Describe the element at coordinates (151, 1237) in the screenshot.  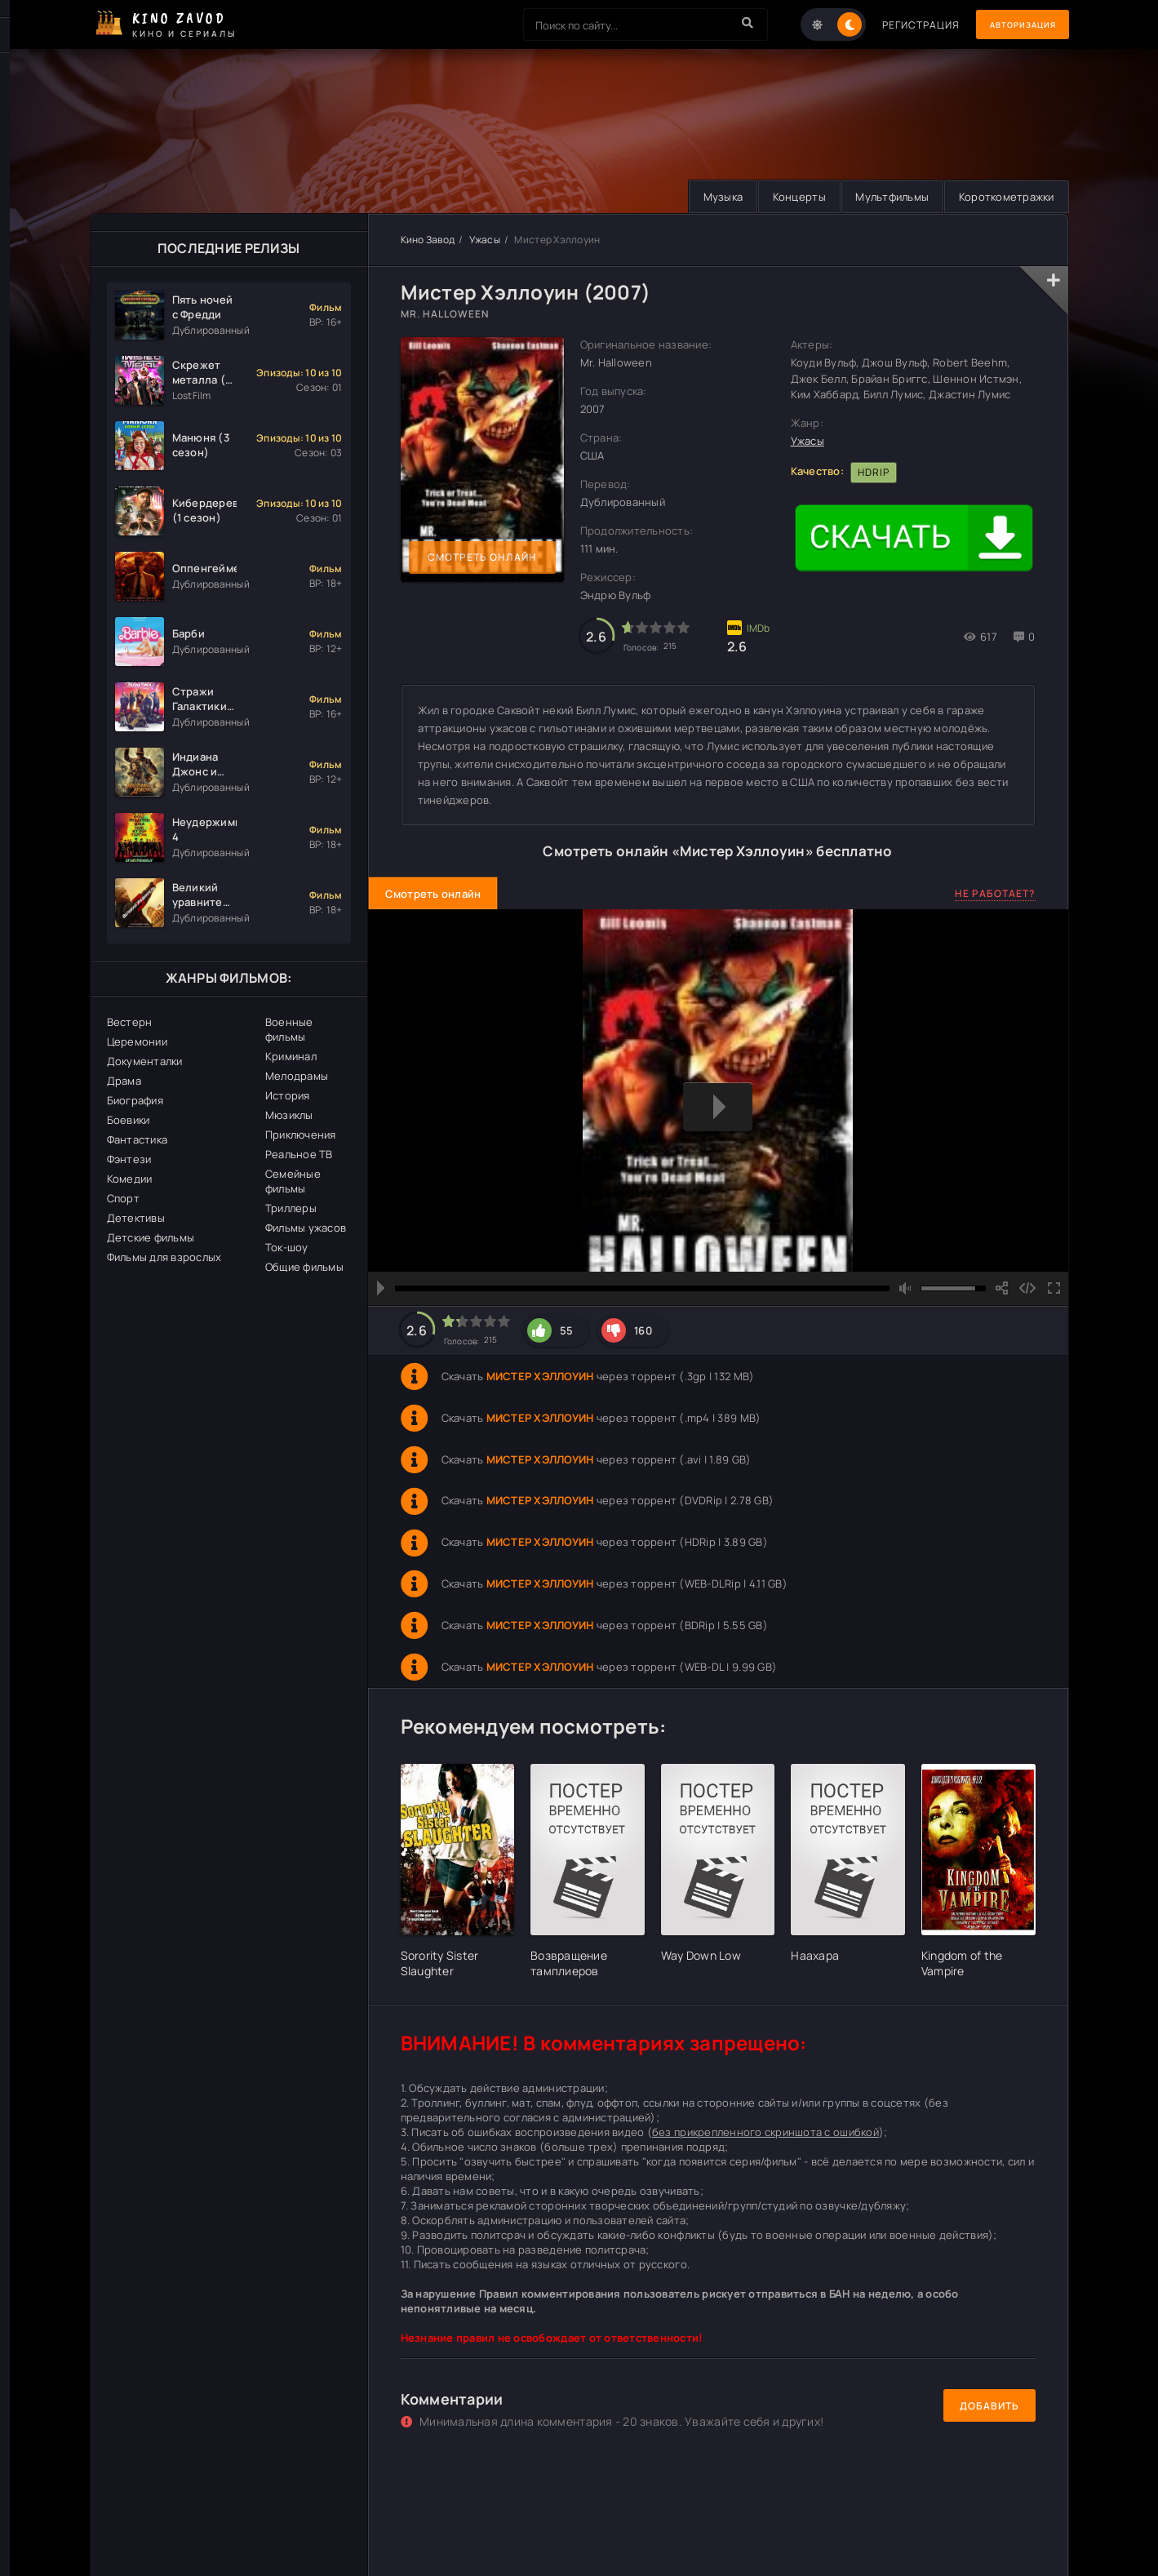
I see `Детские фильмы` at that location.